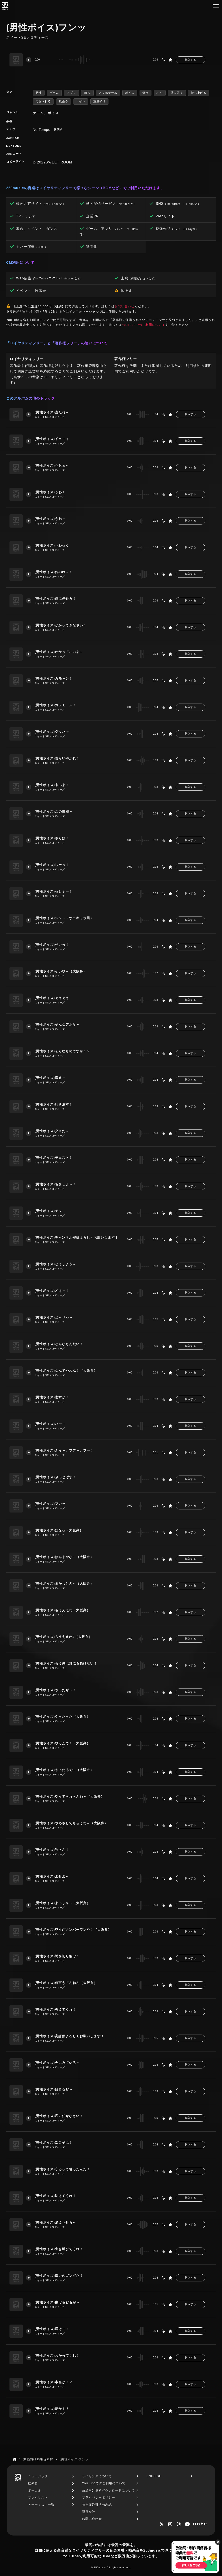  What do you see at coordinates (34, 2490) in the screenshot?
I see `ボーカル` at bounding box center [34, 2490].